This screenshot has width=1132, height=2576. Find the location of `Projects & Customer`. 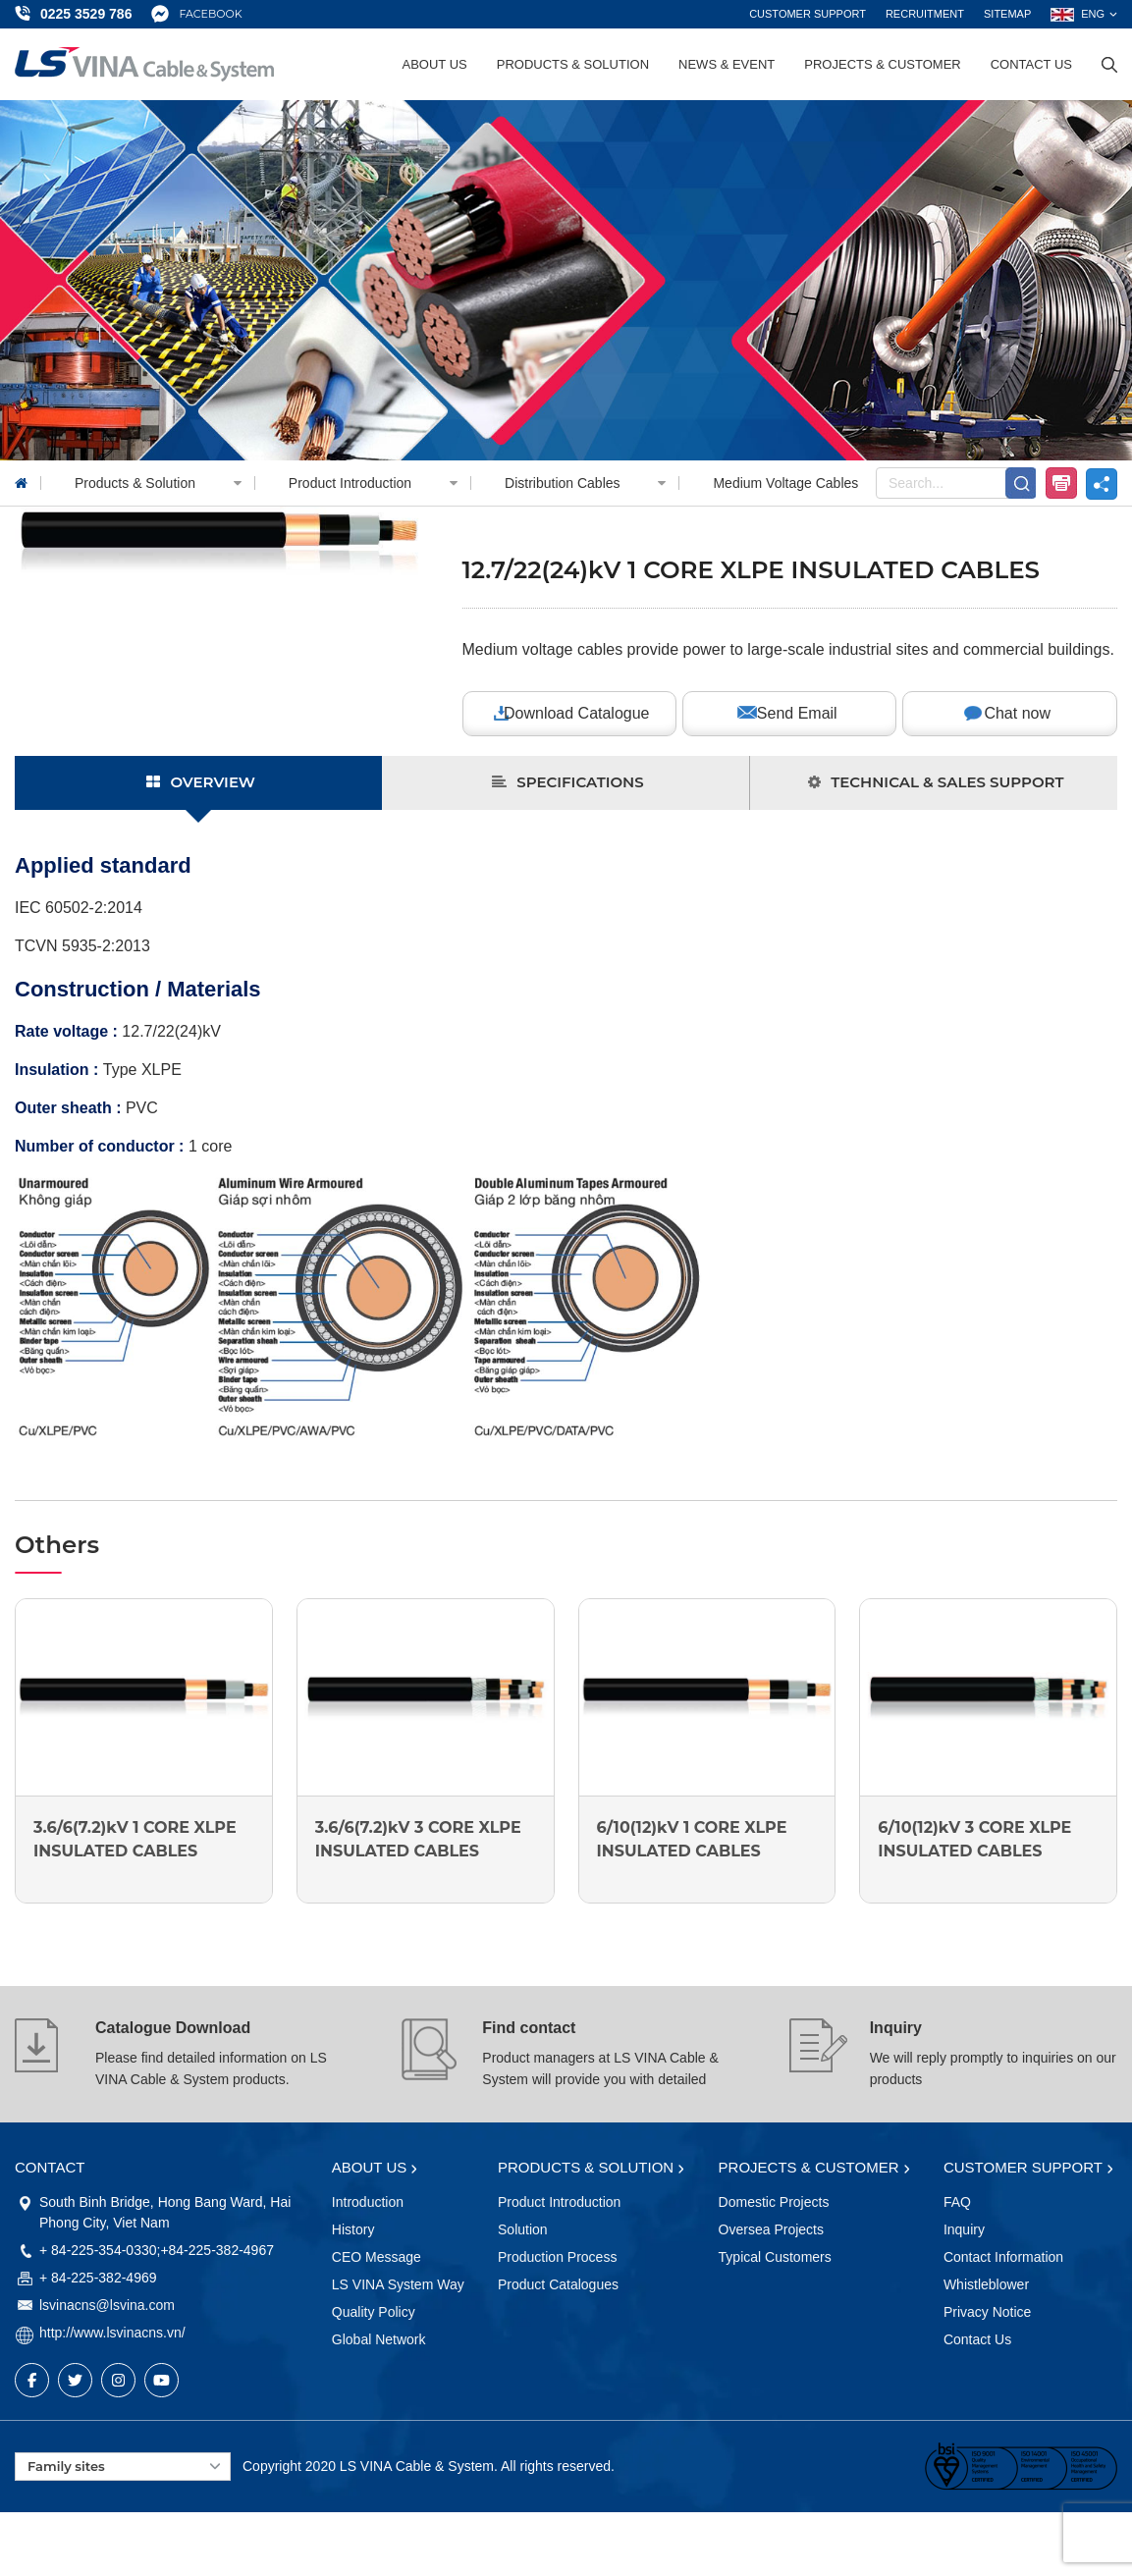

Projects & Customer is located at coordinates (882, 64).